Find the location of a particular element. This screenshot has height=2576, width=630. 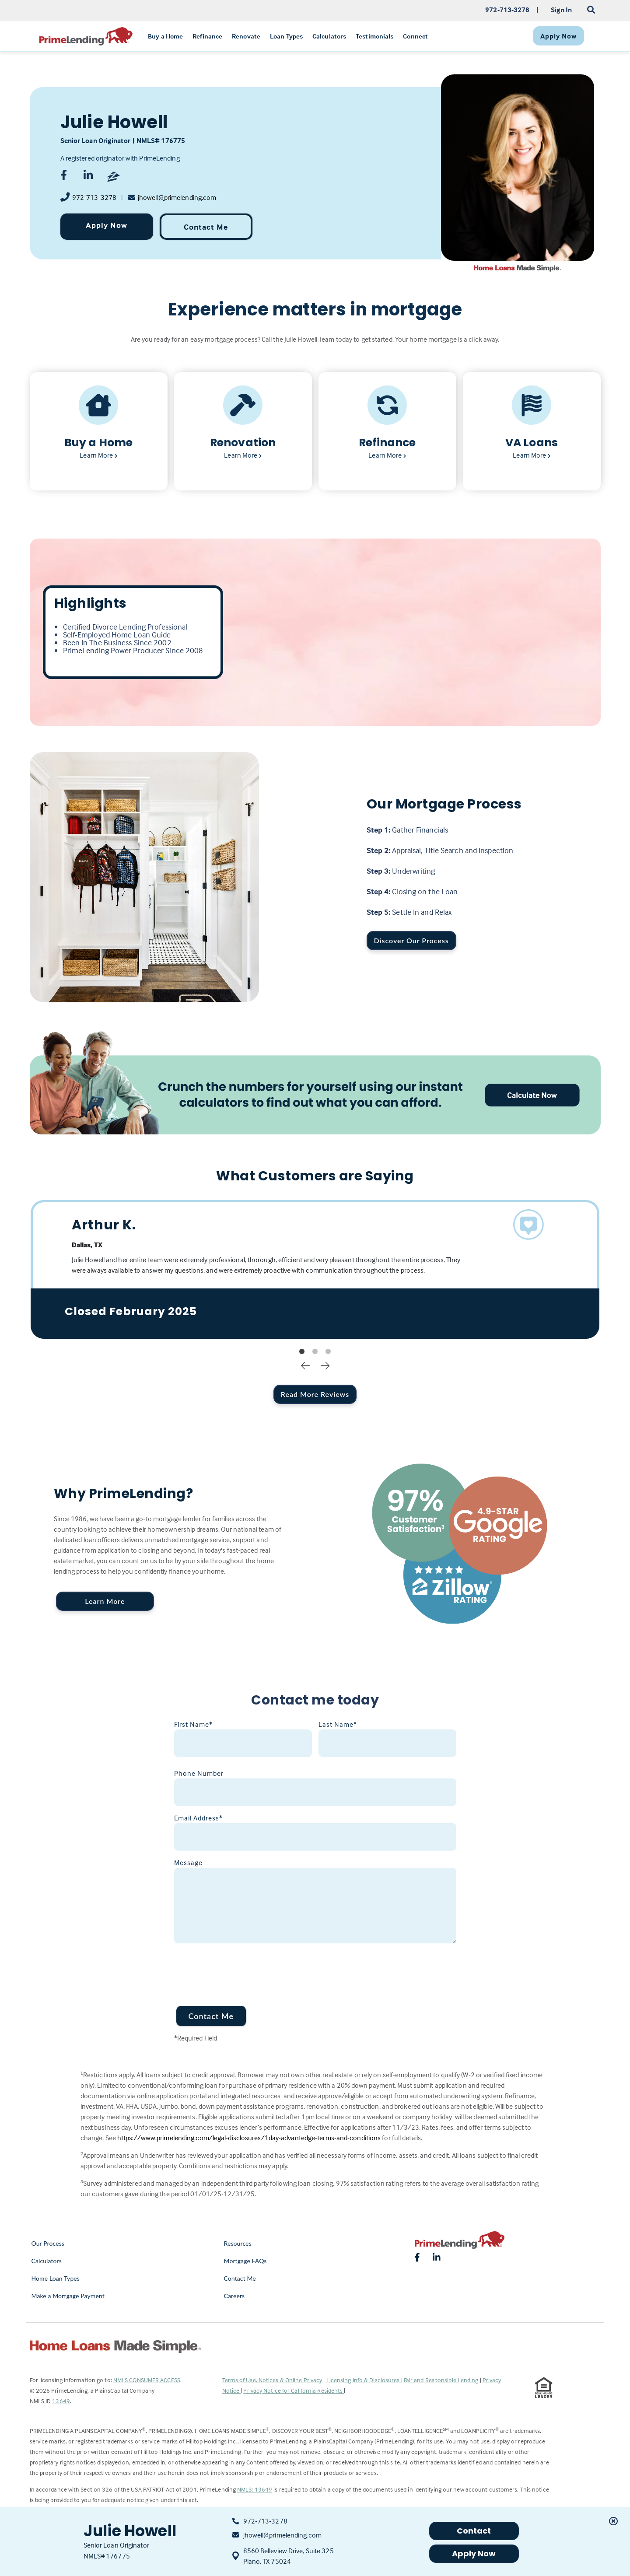

Contact Me is located at coordinates (206, 227).